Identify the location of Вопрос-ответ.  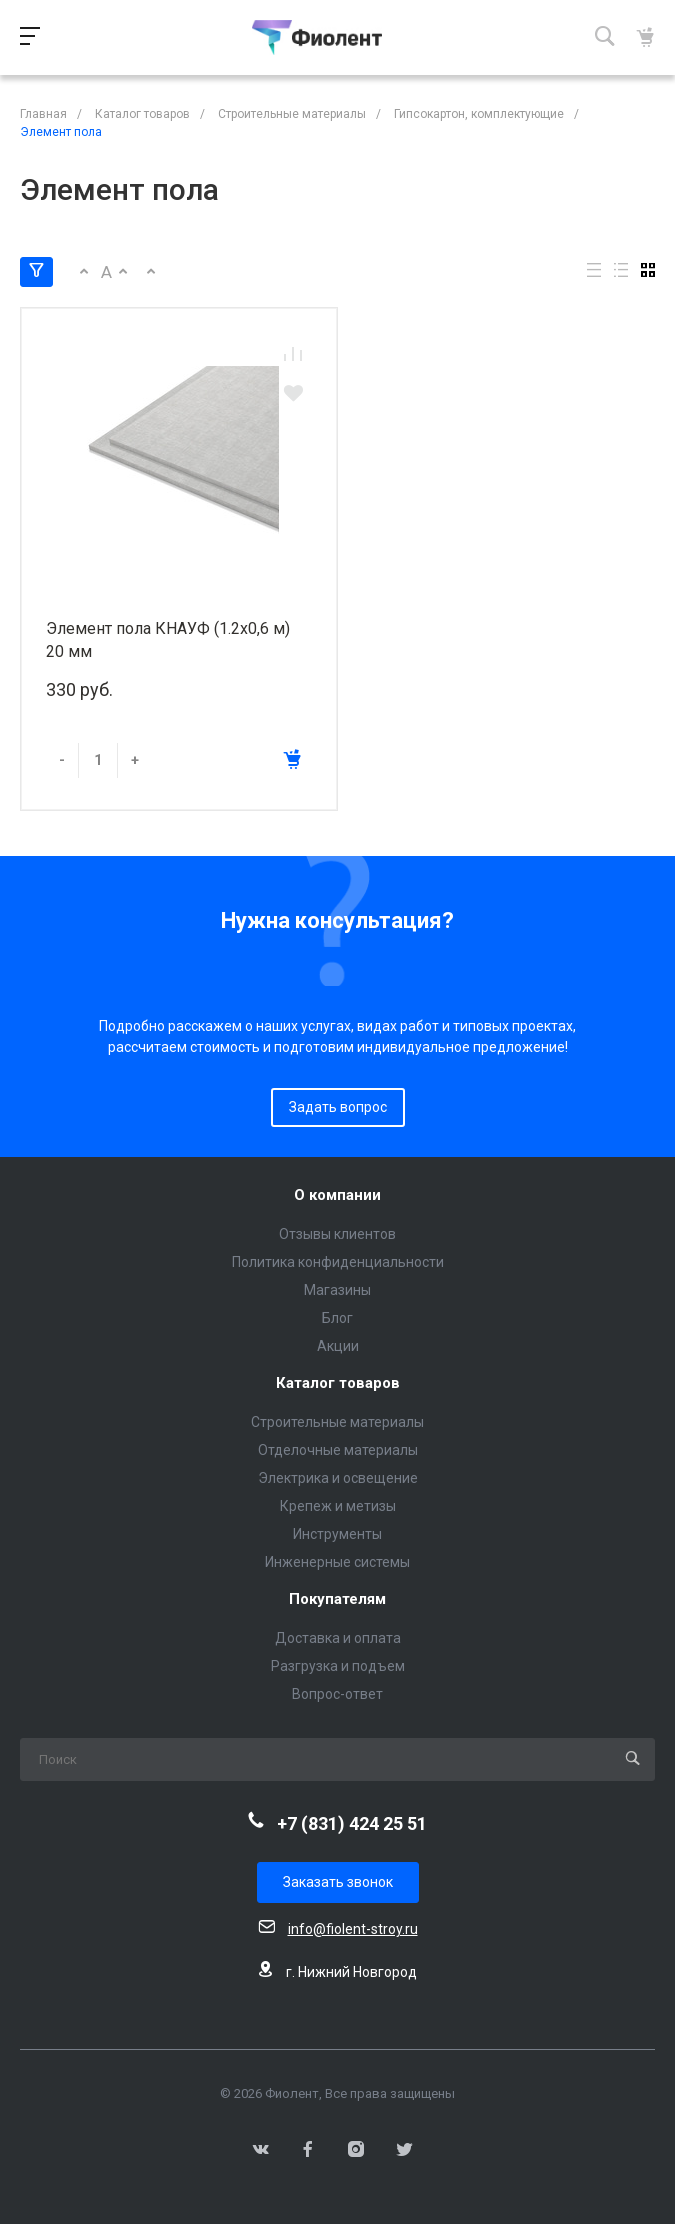
(337, 1694).